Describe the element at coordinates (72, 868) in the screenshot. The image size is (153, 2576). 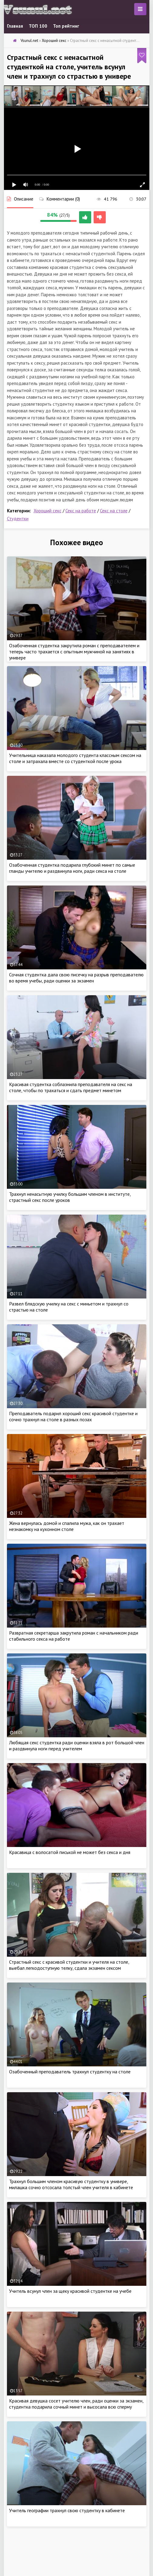
I see `Озабоченная студентка подарила глубокий минет по самые гланды учителю и раздвинула ноги, ради секса на столе` at that location.